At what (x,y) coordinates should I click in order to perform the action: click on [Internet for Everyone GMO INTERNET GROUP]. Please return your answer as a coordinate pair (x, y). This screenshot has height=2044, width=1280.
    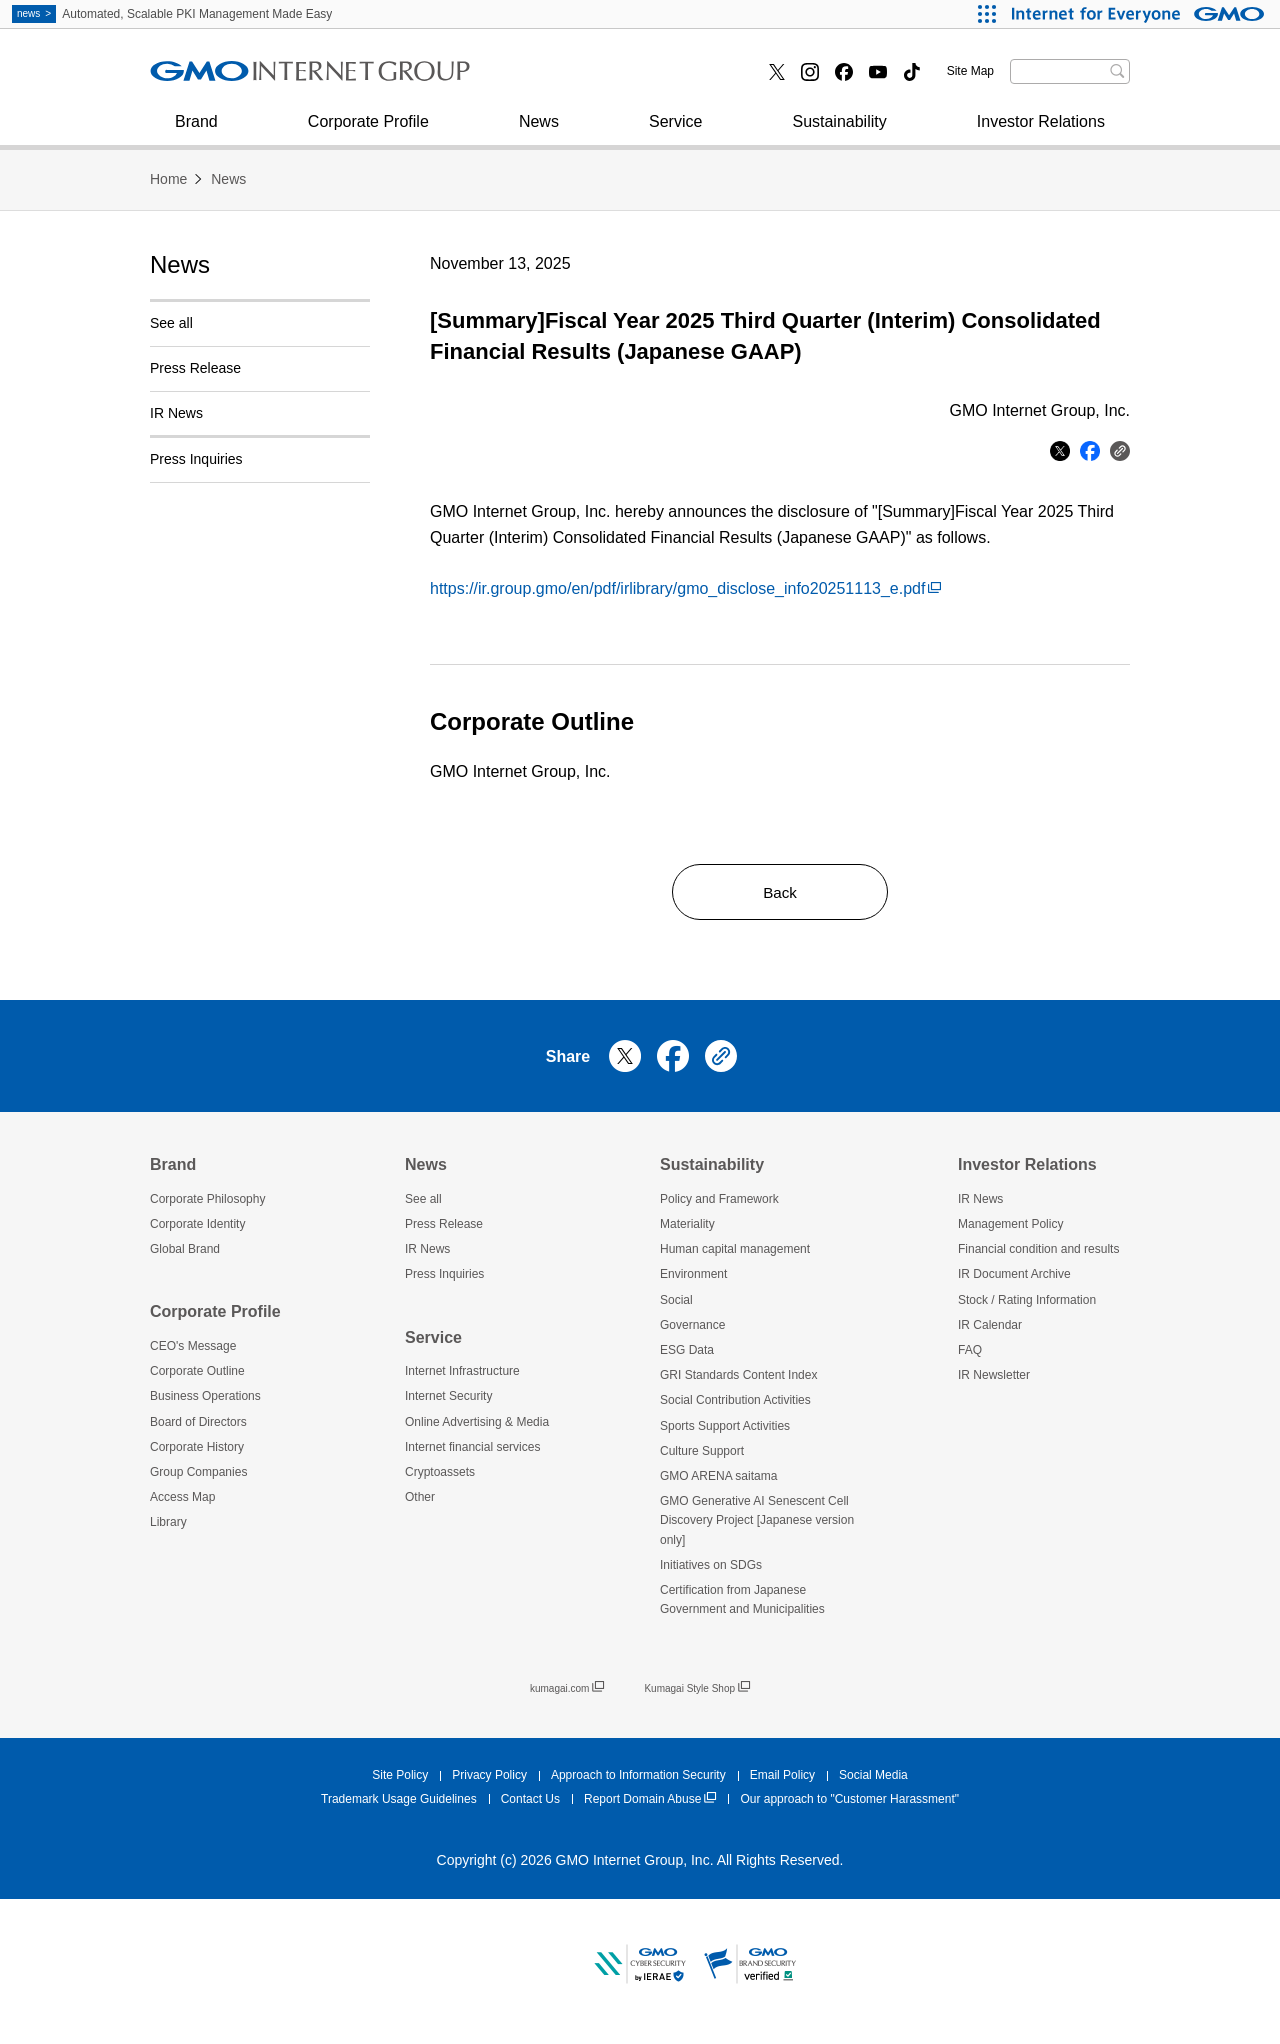
    Looking at the image, I should click on (1140, 14).